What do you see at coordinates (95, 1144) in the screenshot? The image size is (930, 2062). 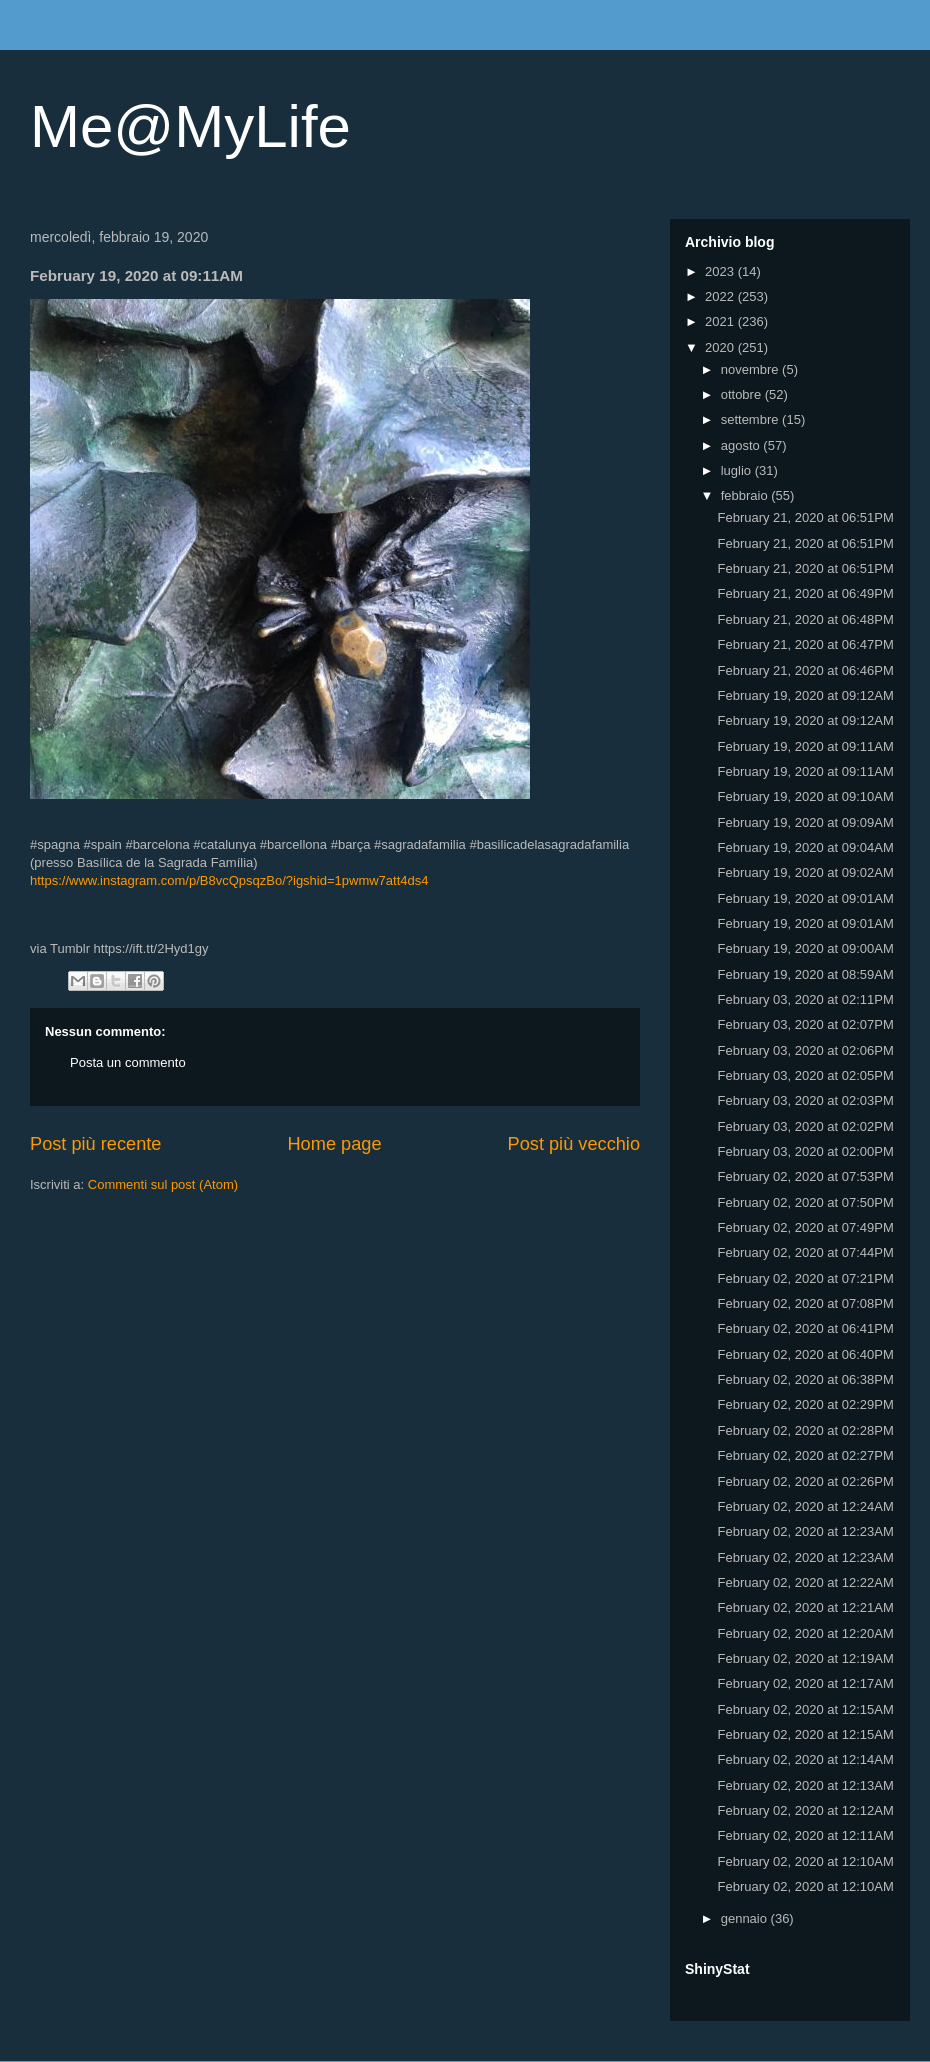 I see `Post più recente` at bounding box center [95, 1144].